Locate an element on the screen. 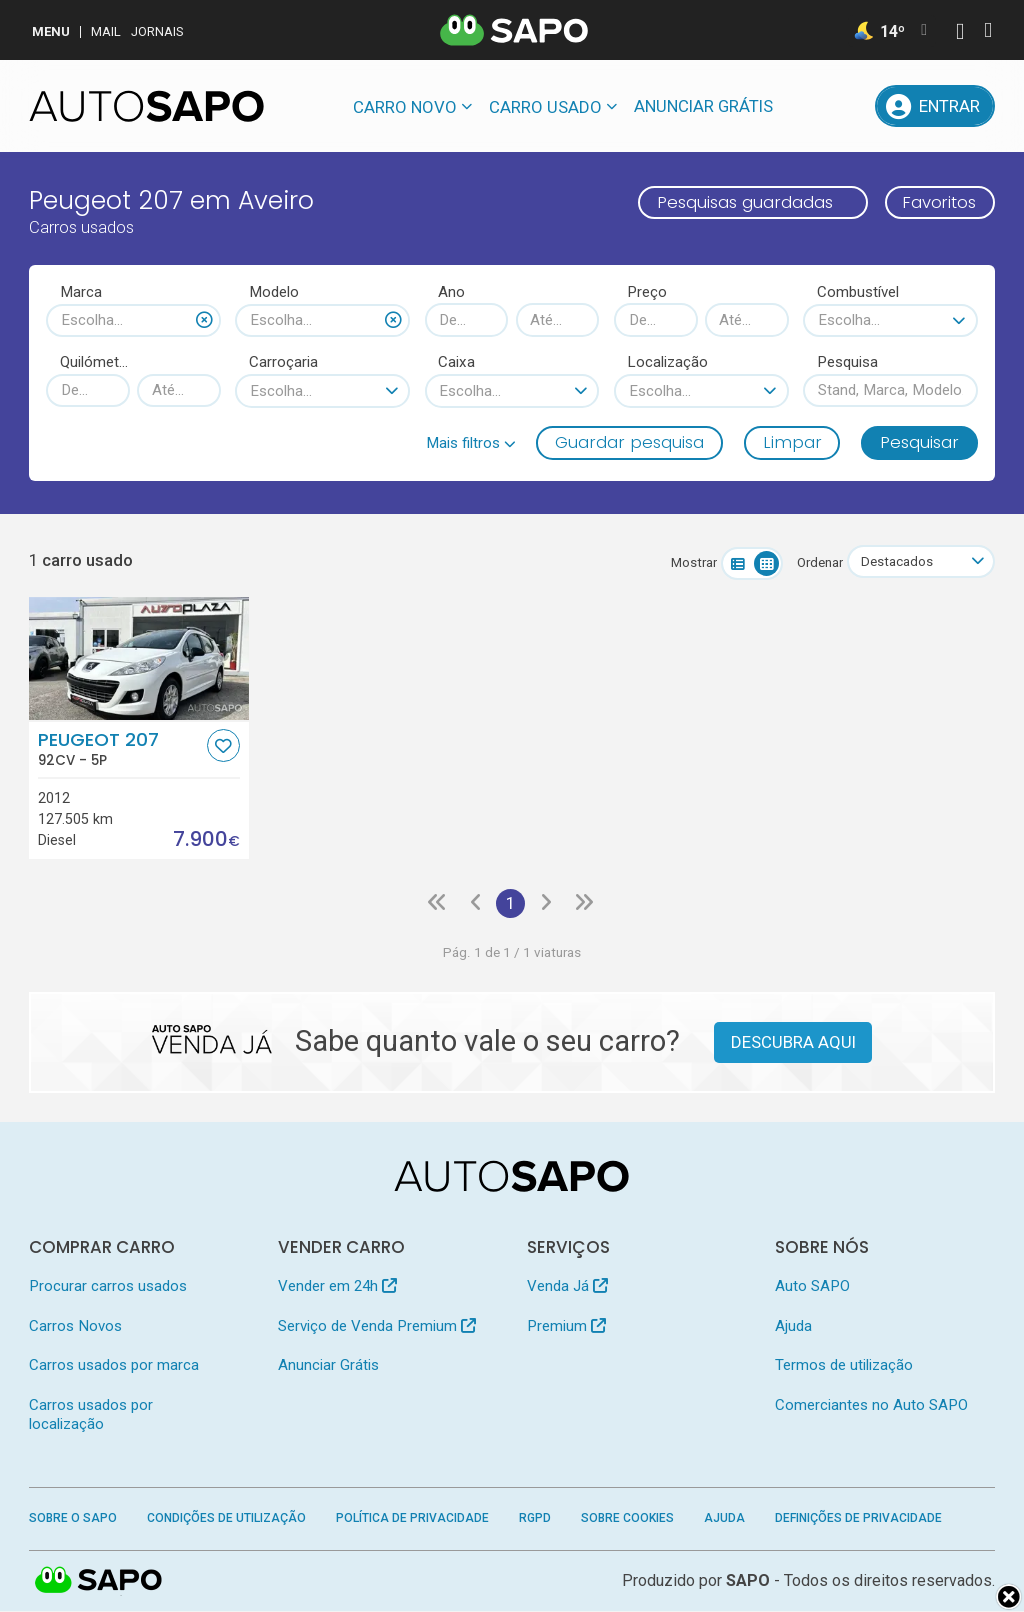 This screenshot has height=1612, width=1024. Pesquisa is located at coordinates (847, 362).